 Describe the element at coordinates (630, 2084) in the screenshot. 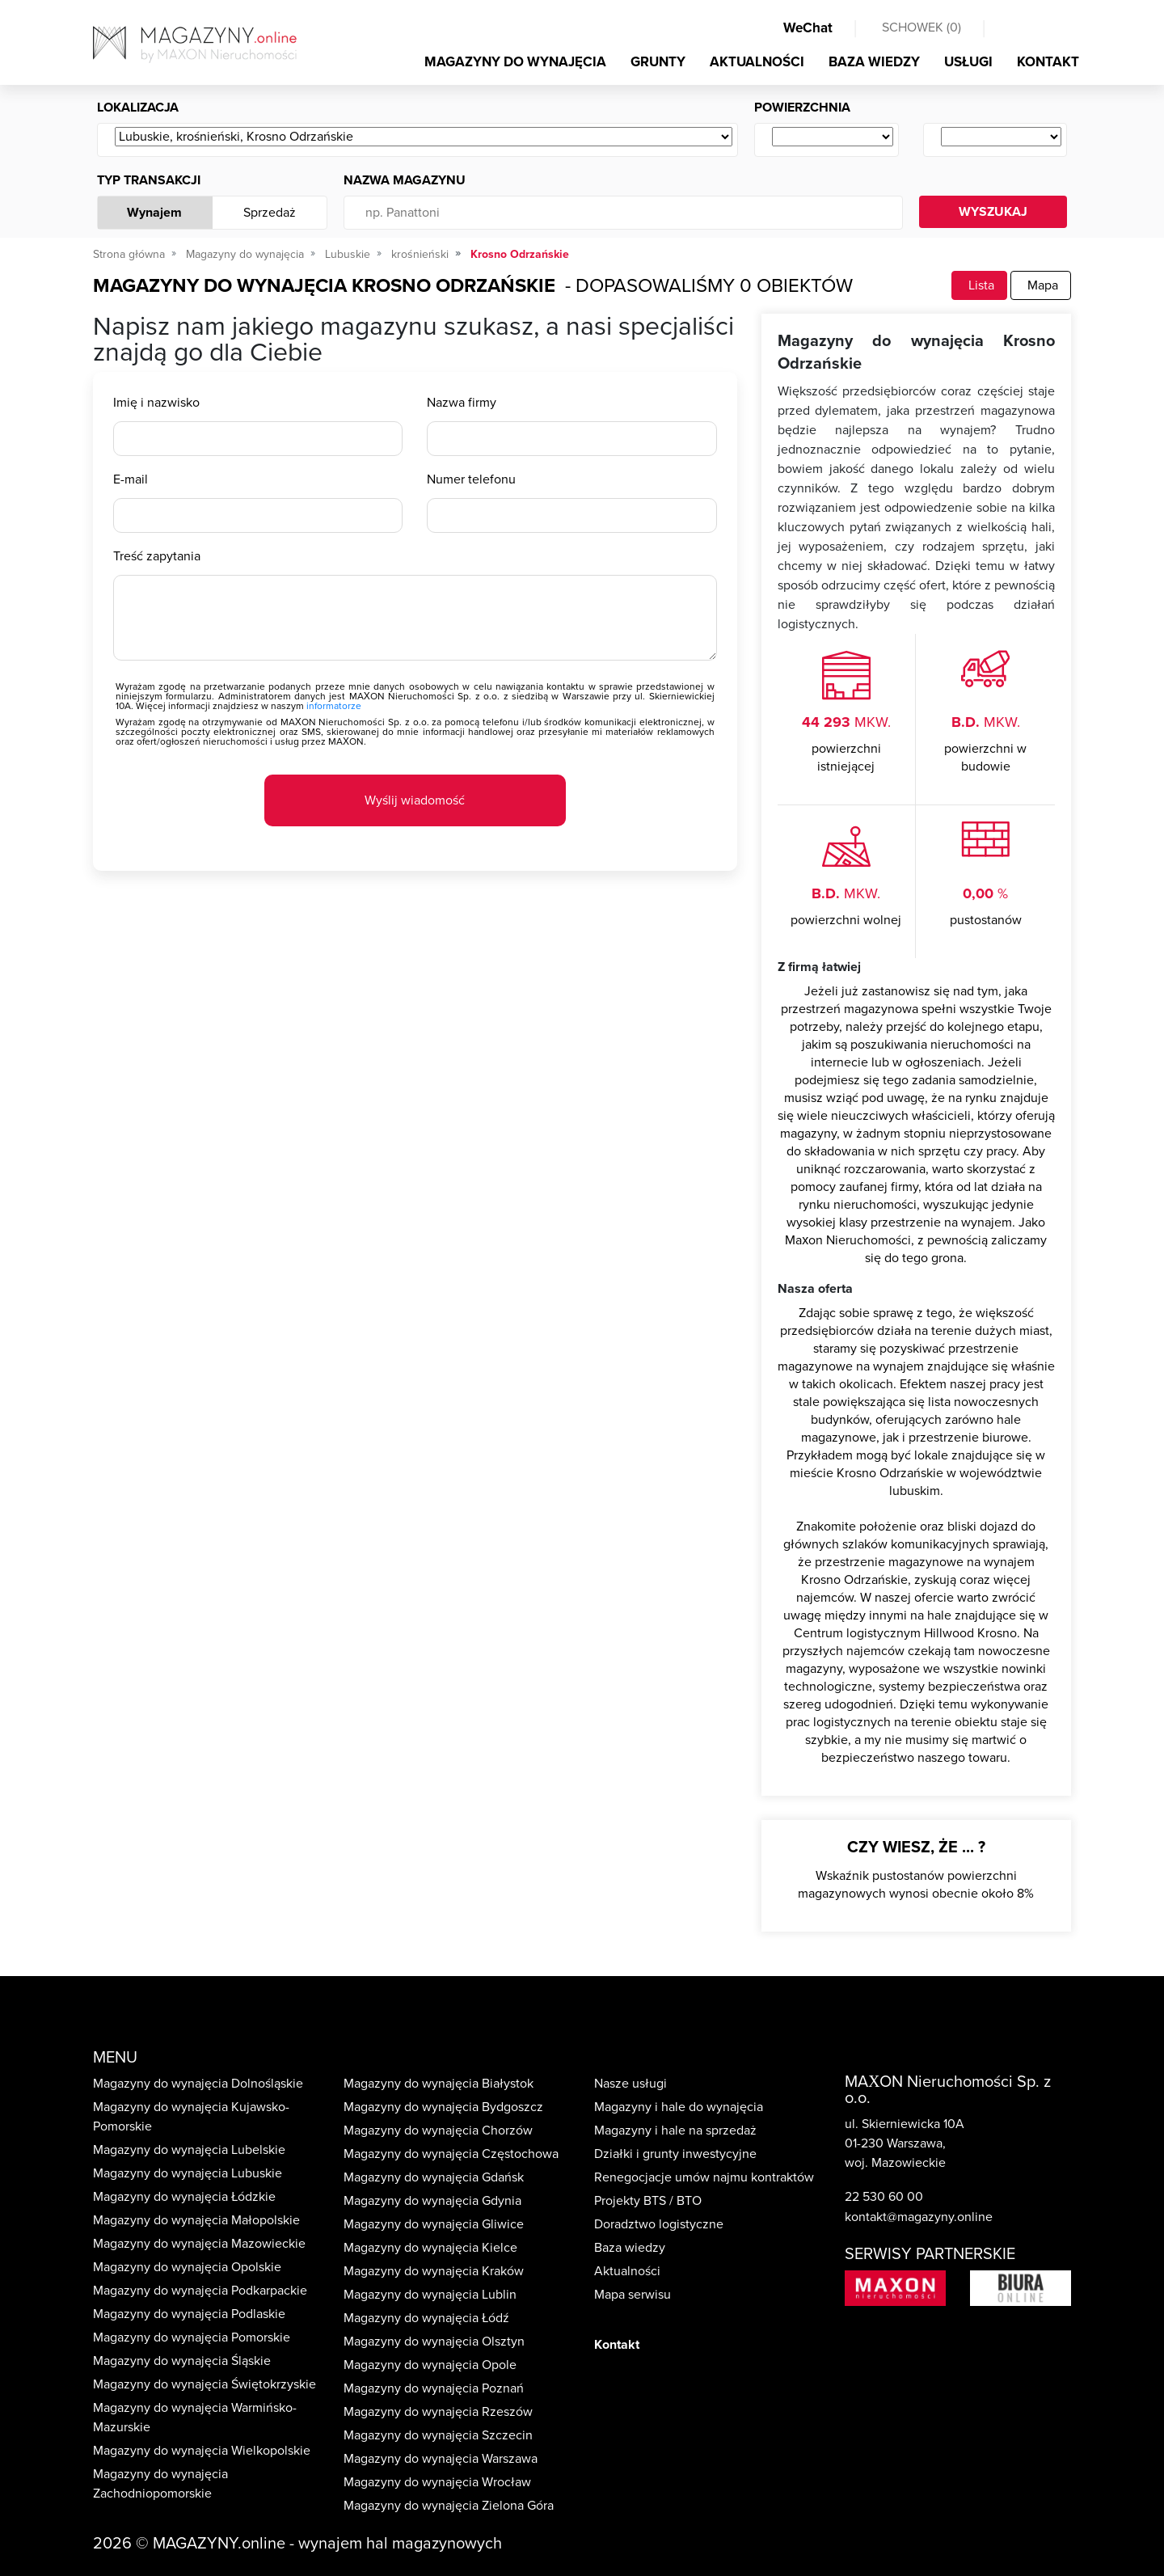

I see `Nasze usługi` at that location.